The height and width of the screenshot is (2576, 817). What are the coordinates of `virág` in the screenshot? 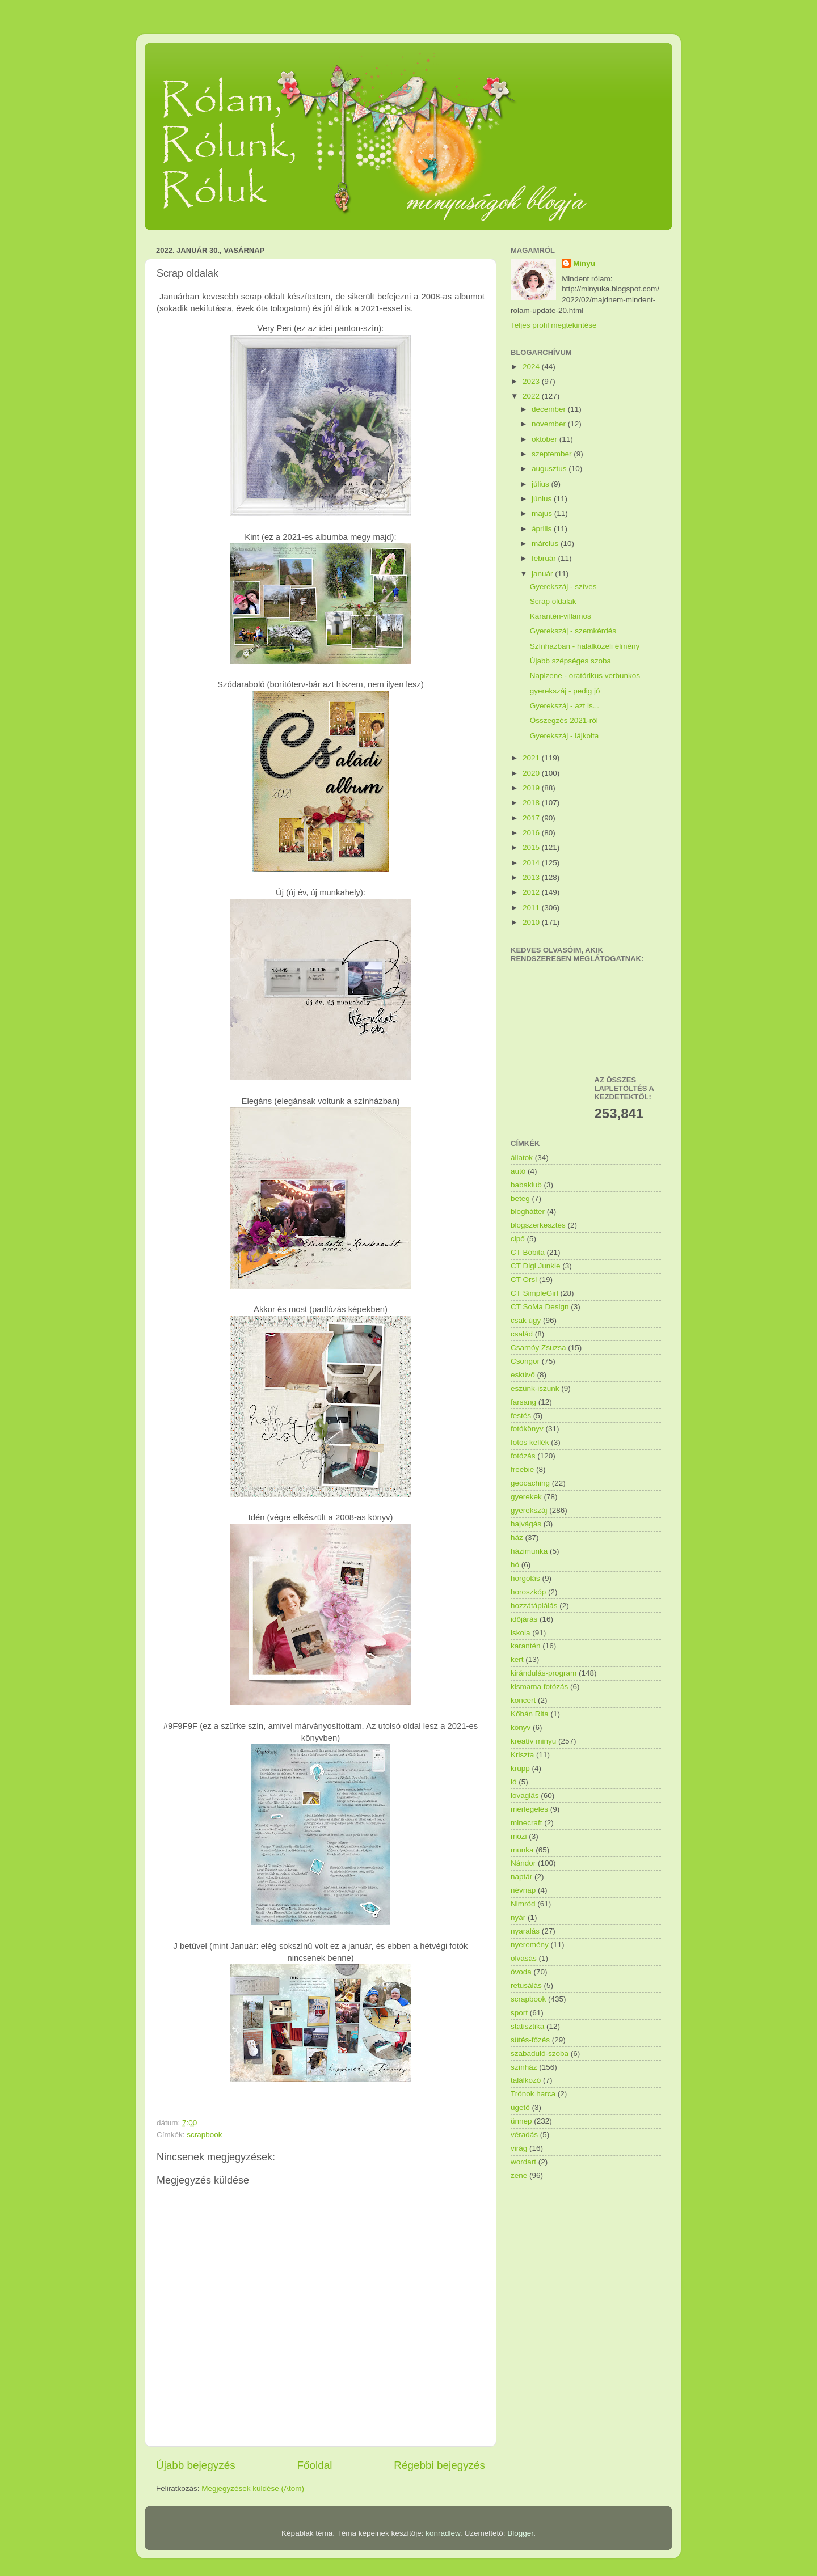 It's located at (519, 2148).